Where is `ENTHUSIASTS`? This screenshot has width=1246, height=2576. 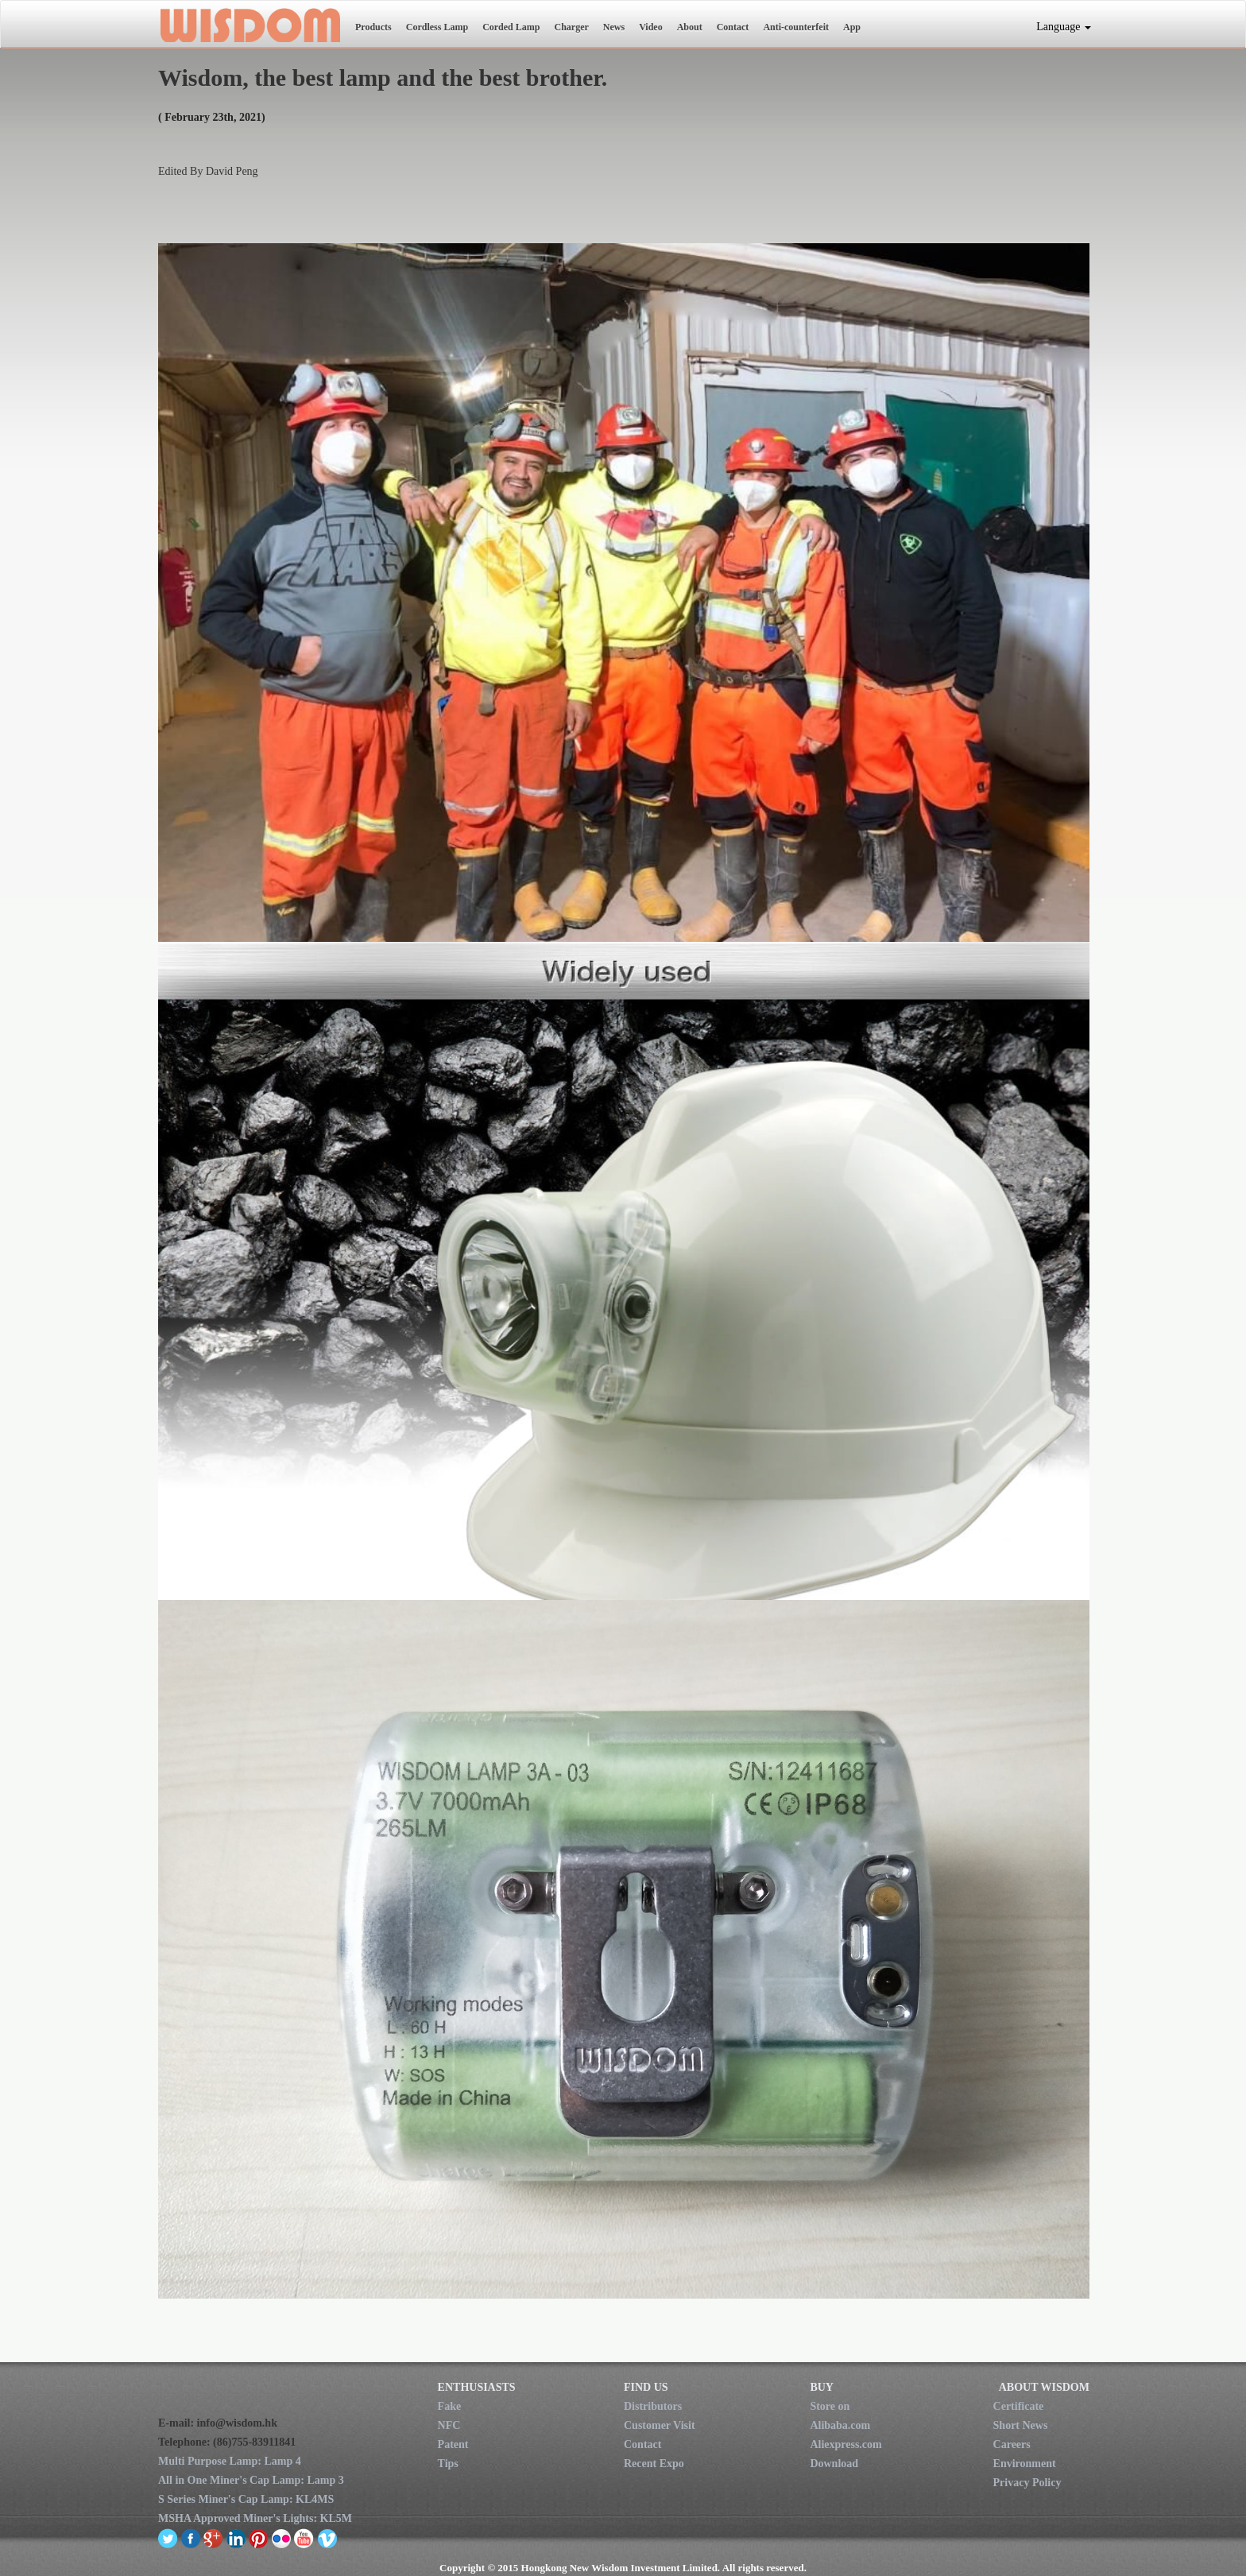
ENTHUSIASTS is located at coordinates (477, 2387).